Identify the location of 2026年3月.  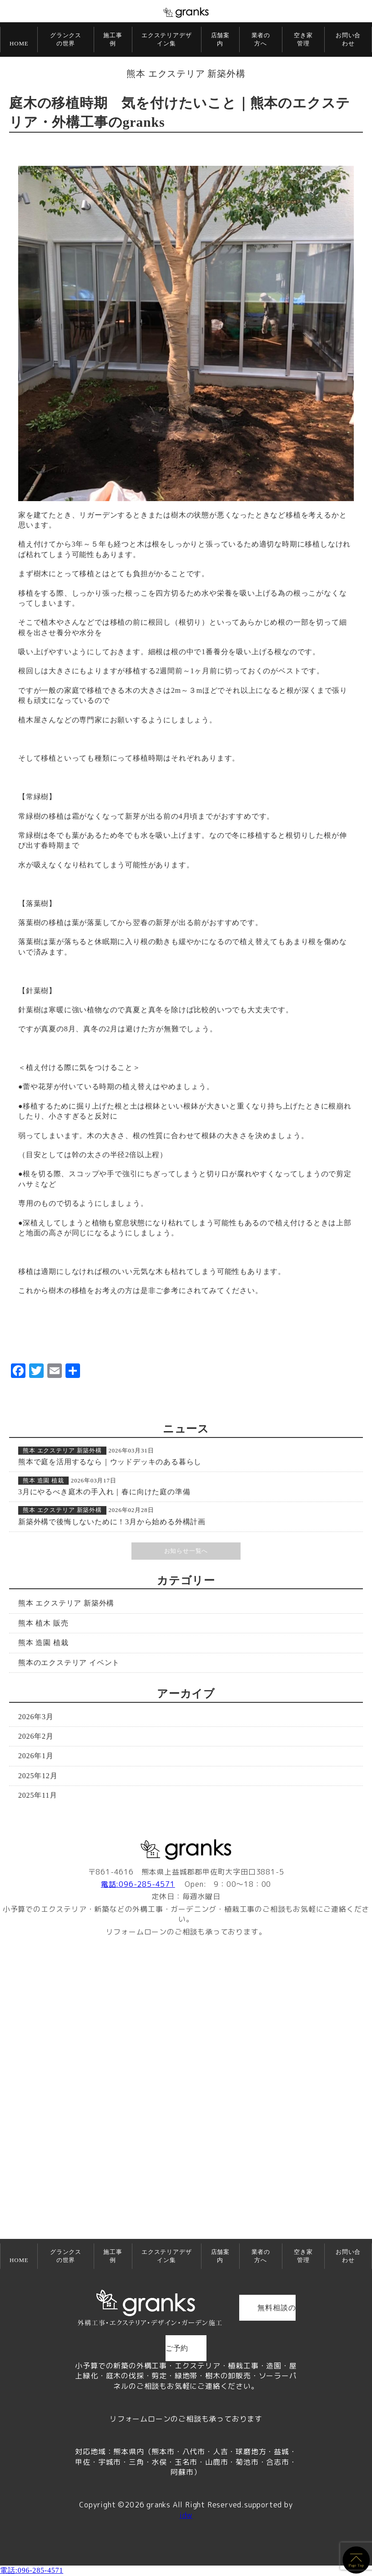
(36, 1717).